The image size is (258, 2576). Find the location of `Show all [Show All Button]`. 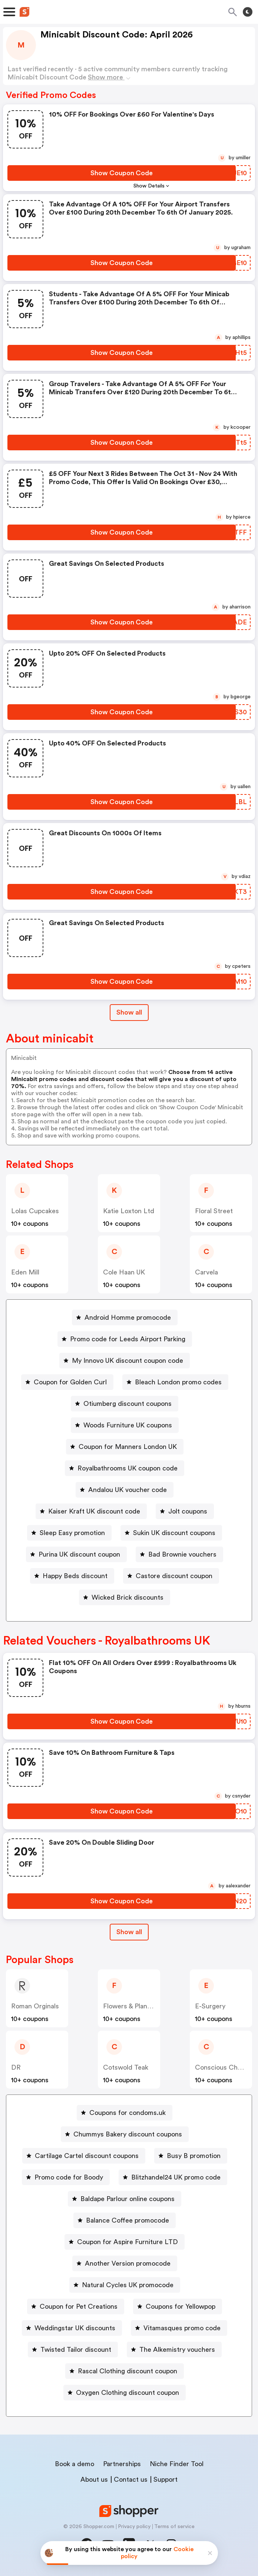

Show all [Show All Button] is located at coordinates (129, 1012).